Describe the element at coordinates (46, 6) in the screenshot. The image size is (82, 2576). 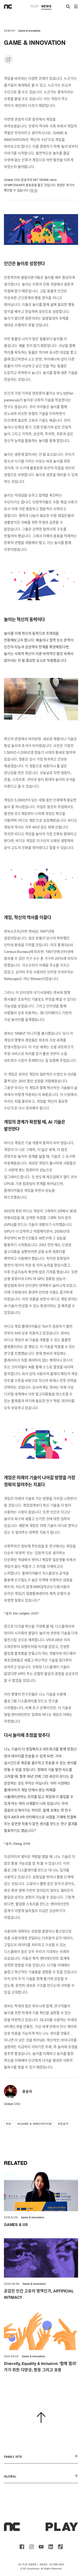
I see `NEWS` at that location.